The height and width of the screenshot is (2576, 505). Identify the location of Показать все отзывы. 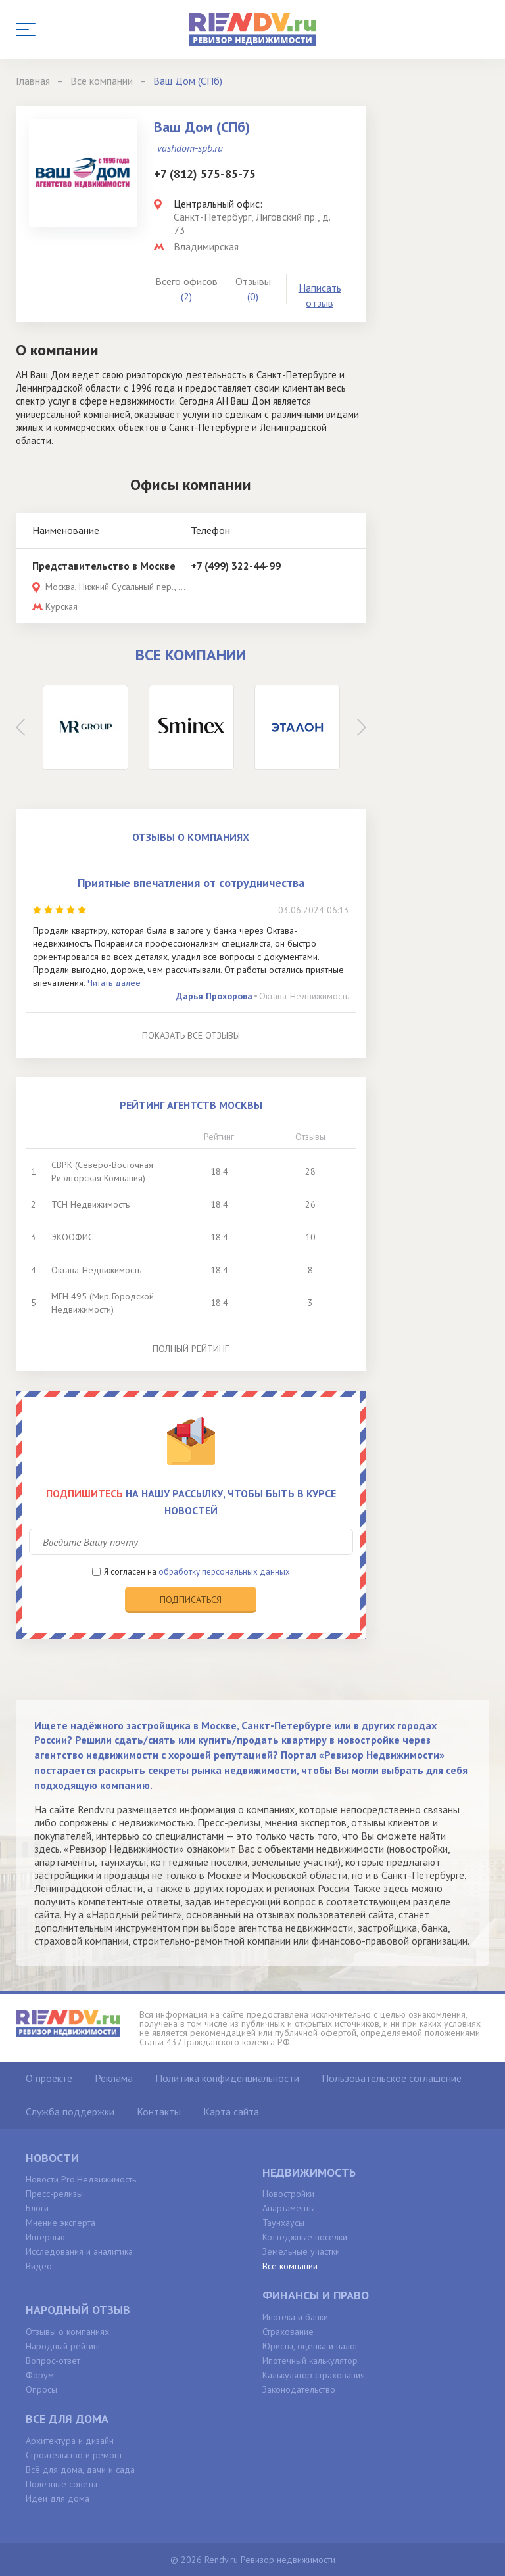
(191, 1035).